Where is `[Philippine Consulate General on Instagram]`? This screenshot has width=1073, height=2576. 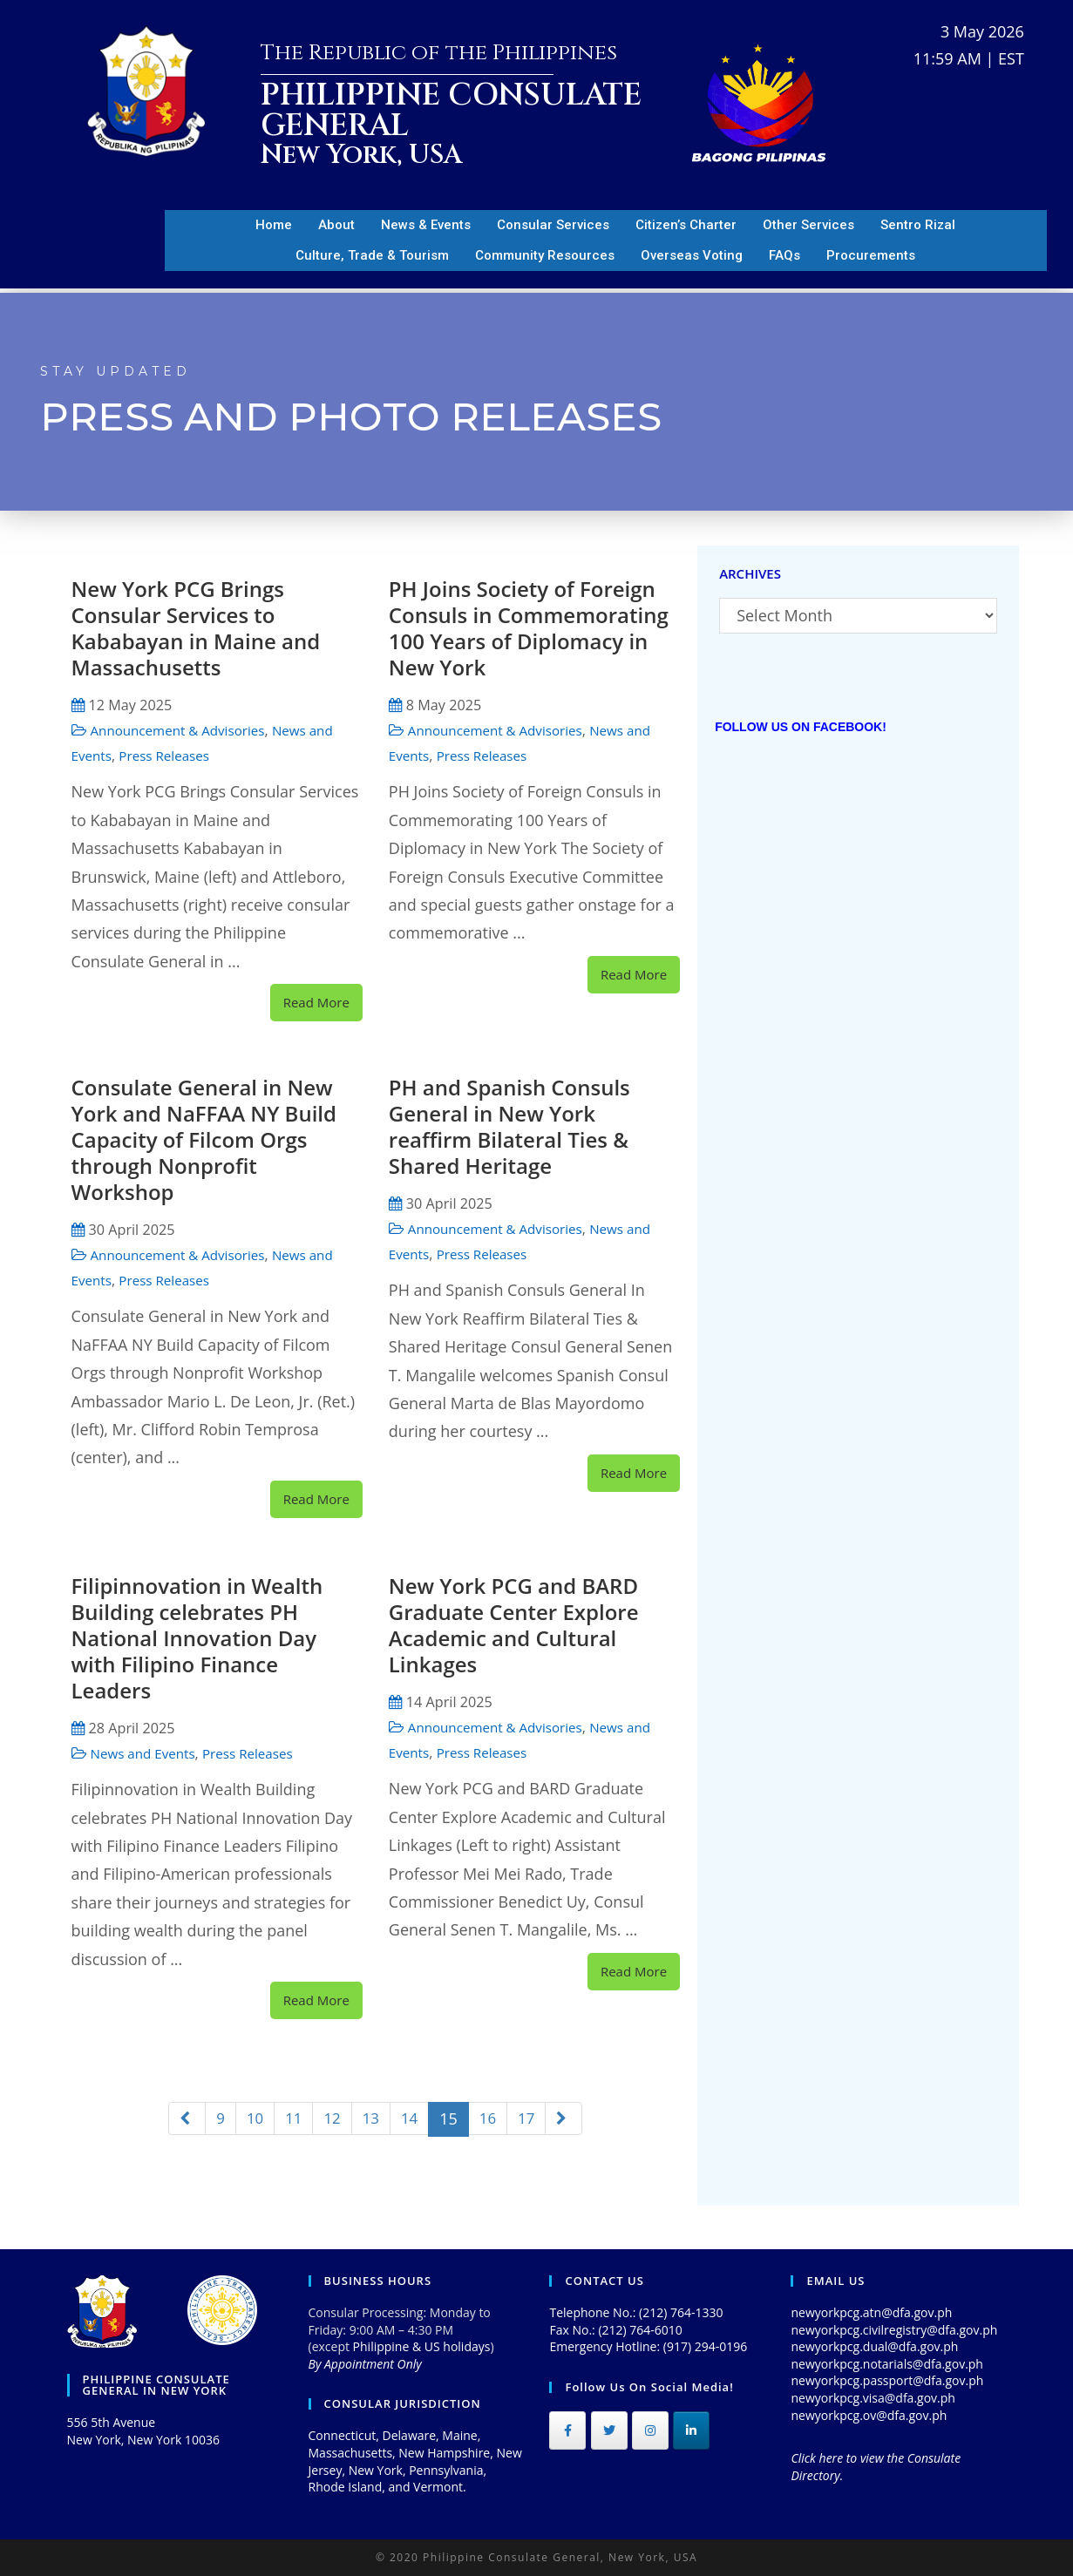 [Philippine Consulate General on Instagram] is located at coordinates (650, 2430).